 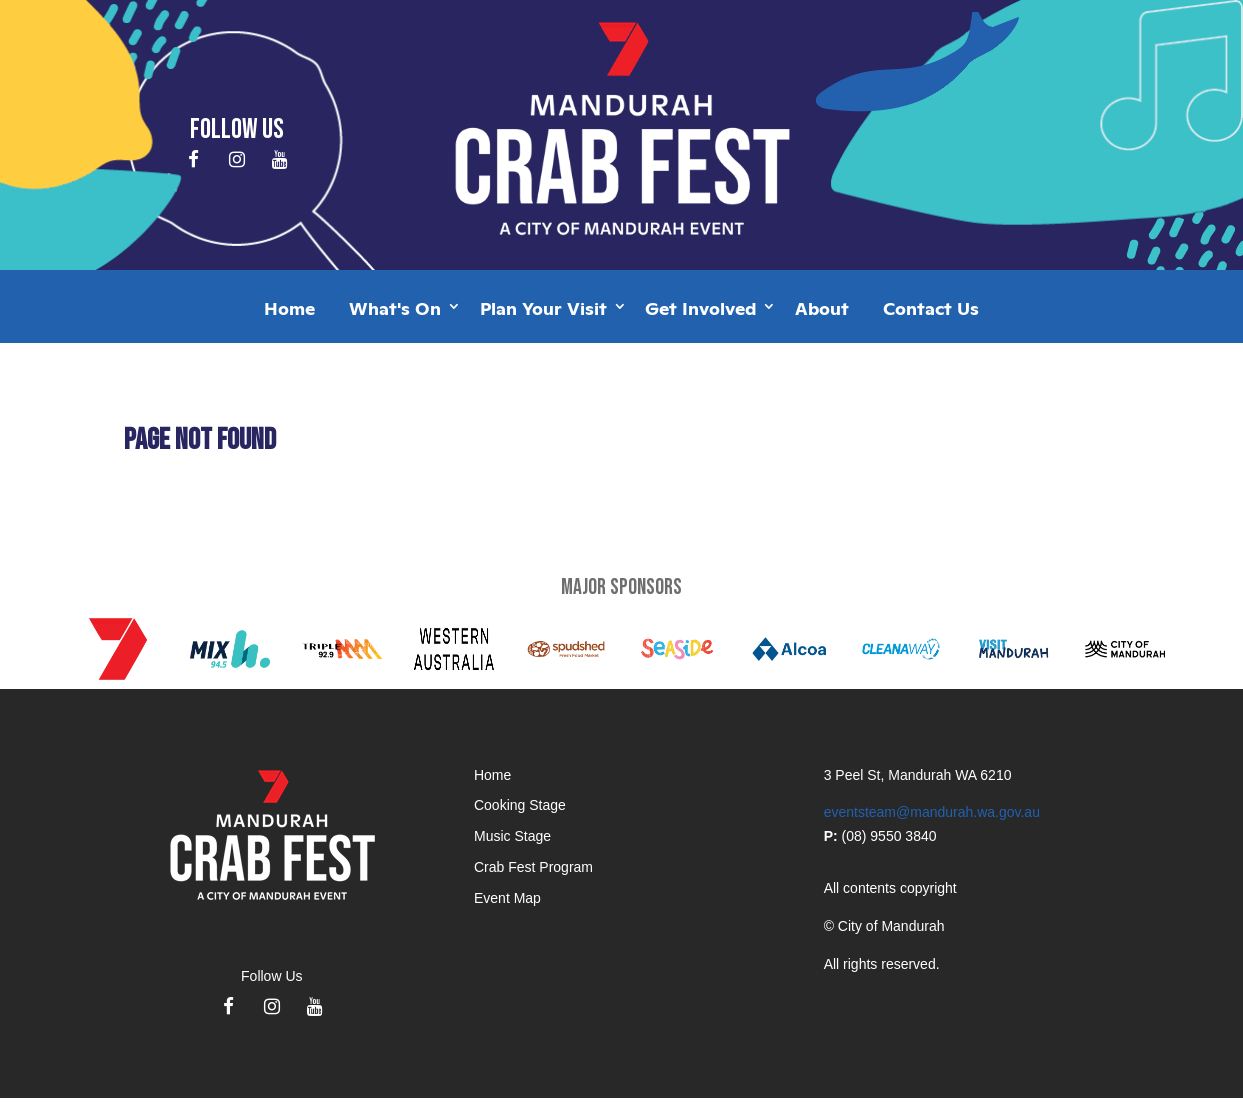 I want to click on Get Involved [application], so click(x=700, y=307).